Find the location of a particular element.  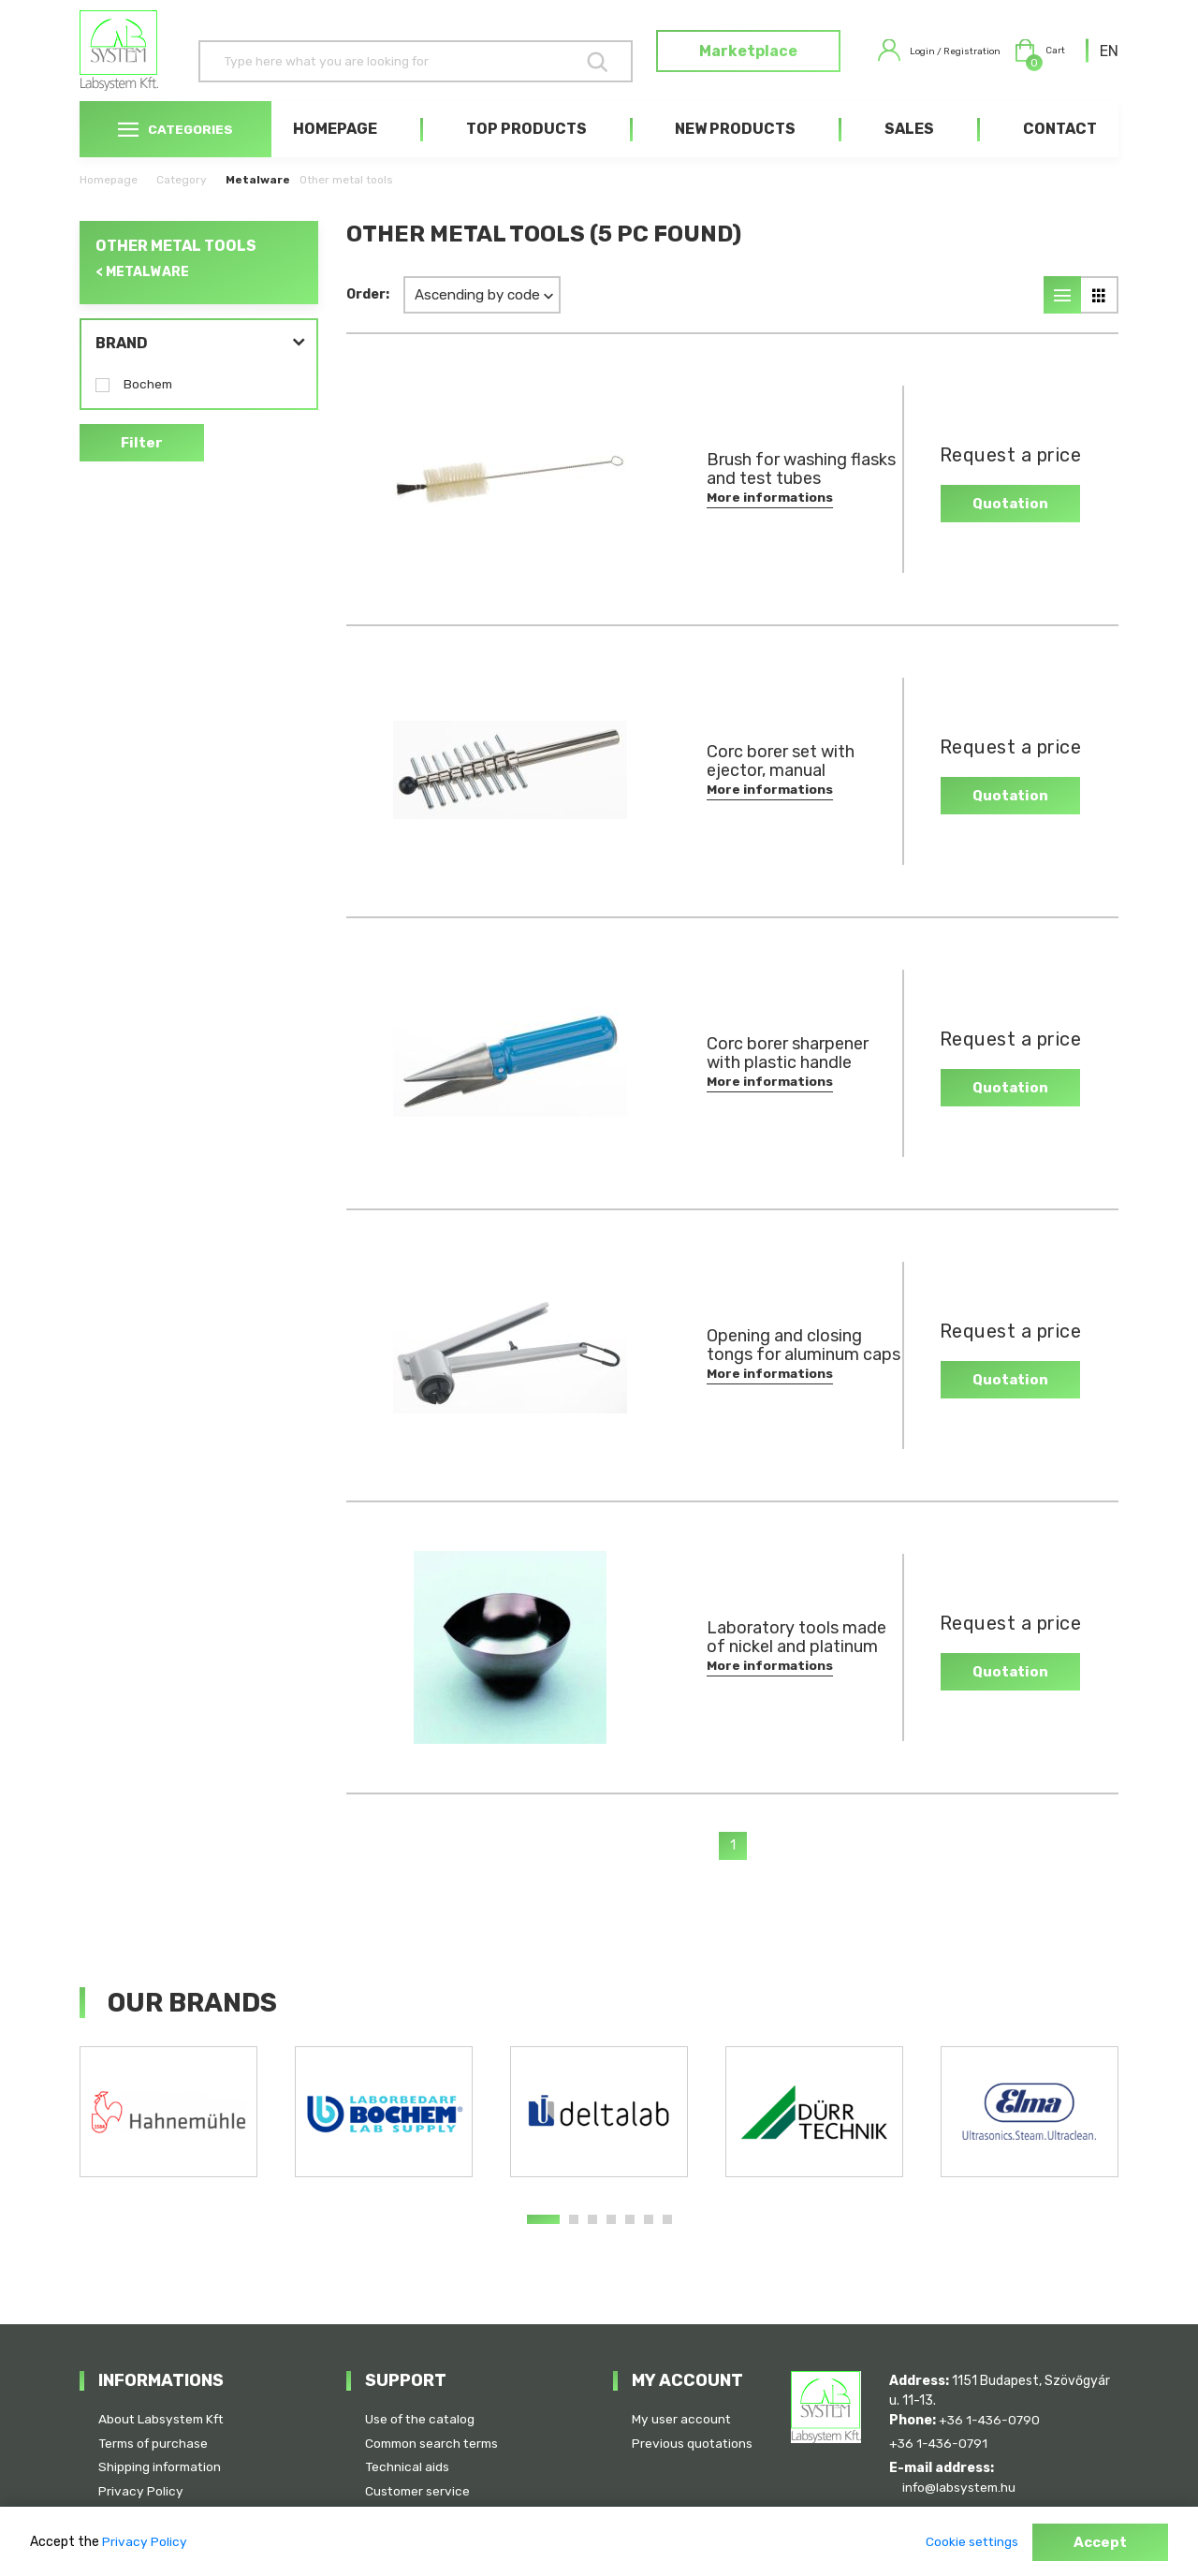

Brush for washing flasks and test tubes is located at coordinates (788, 491).